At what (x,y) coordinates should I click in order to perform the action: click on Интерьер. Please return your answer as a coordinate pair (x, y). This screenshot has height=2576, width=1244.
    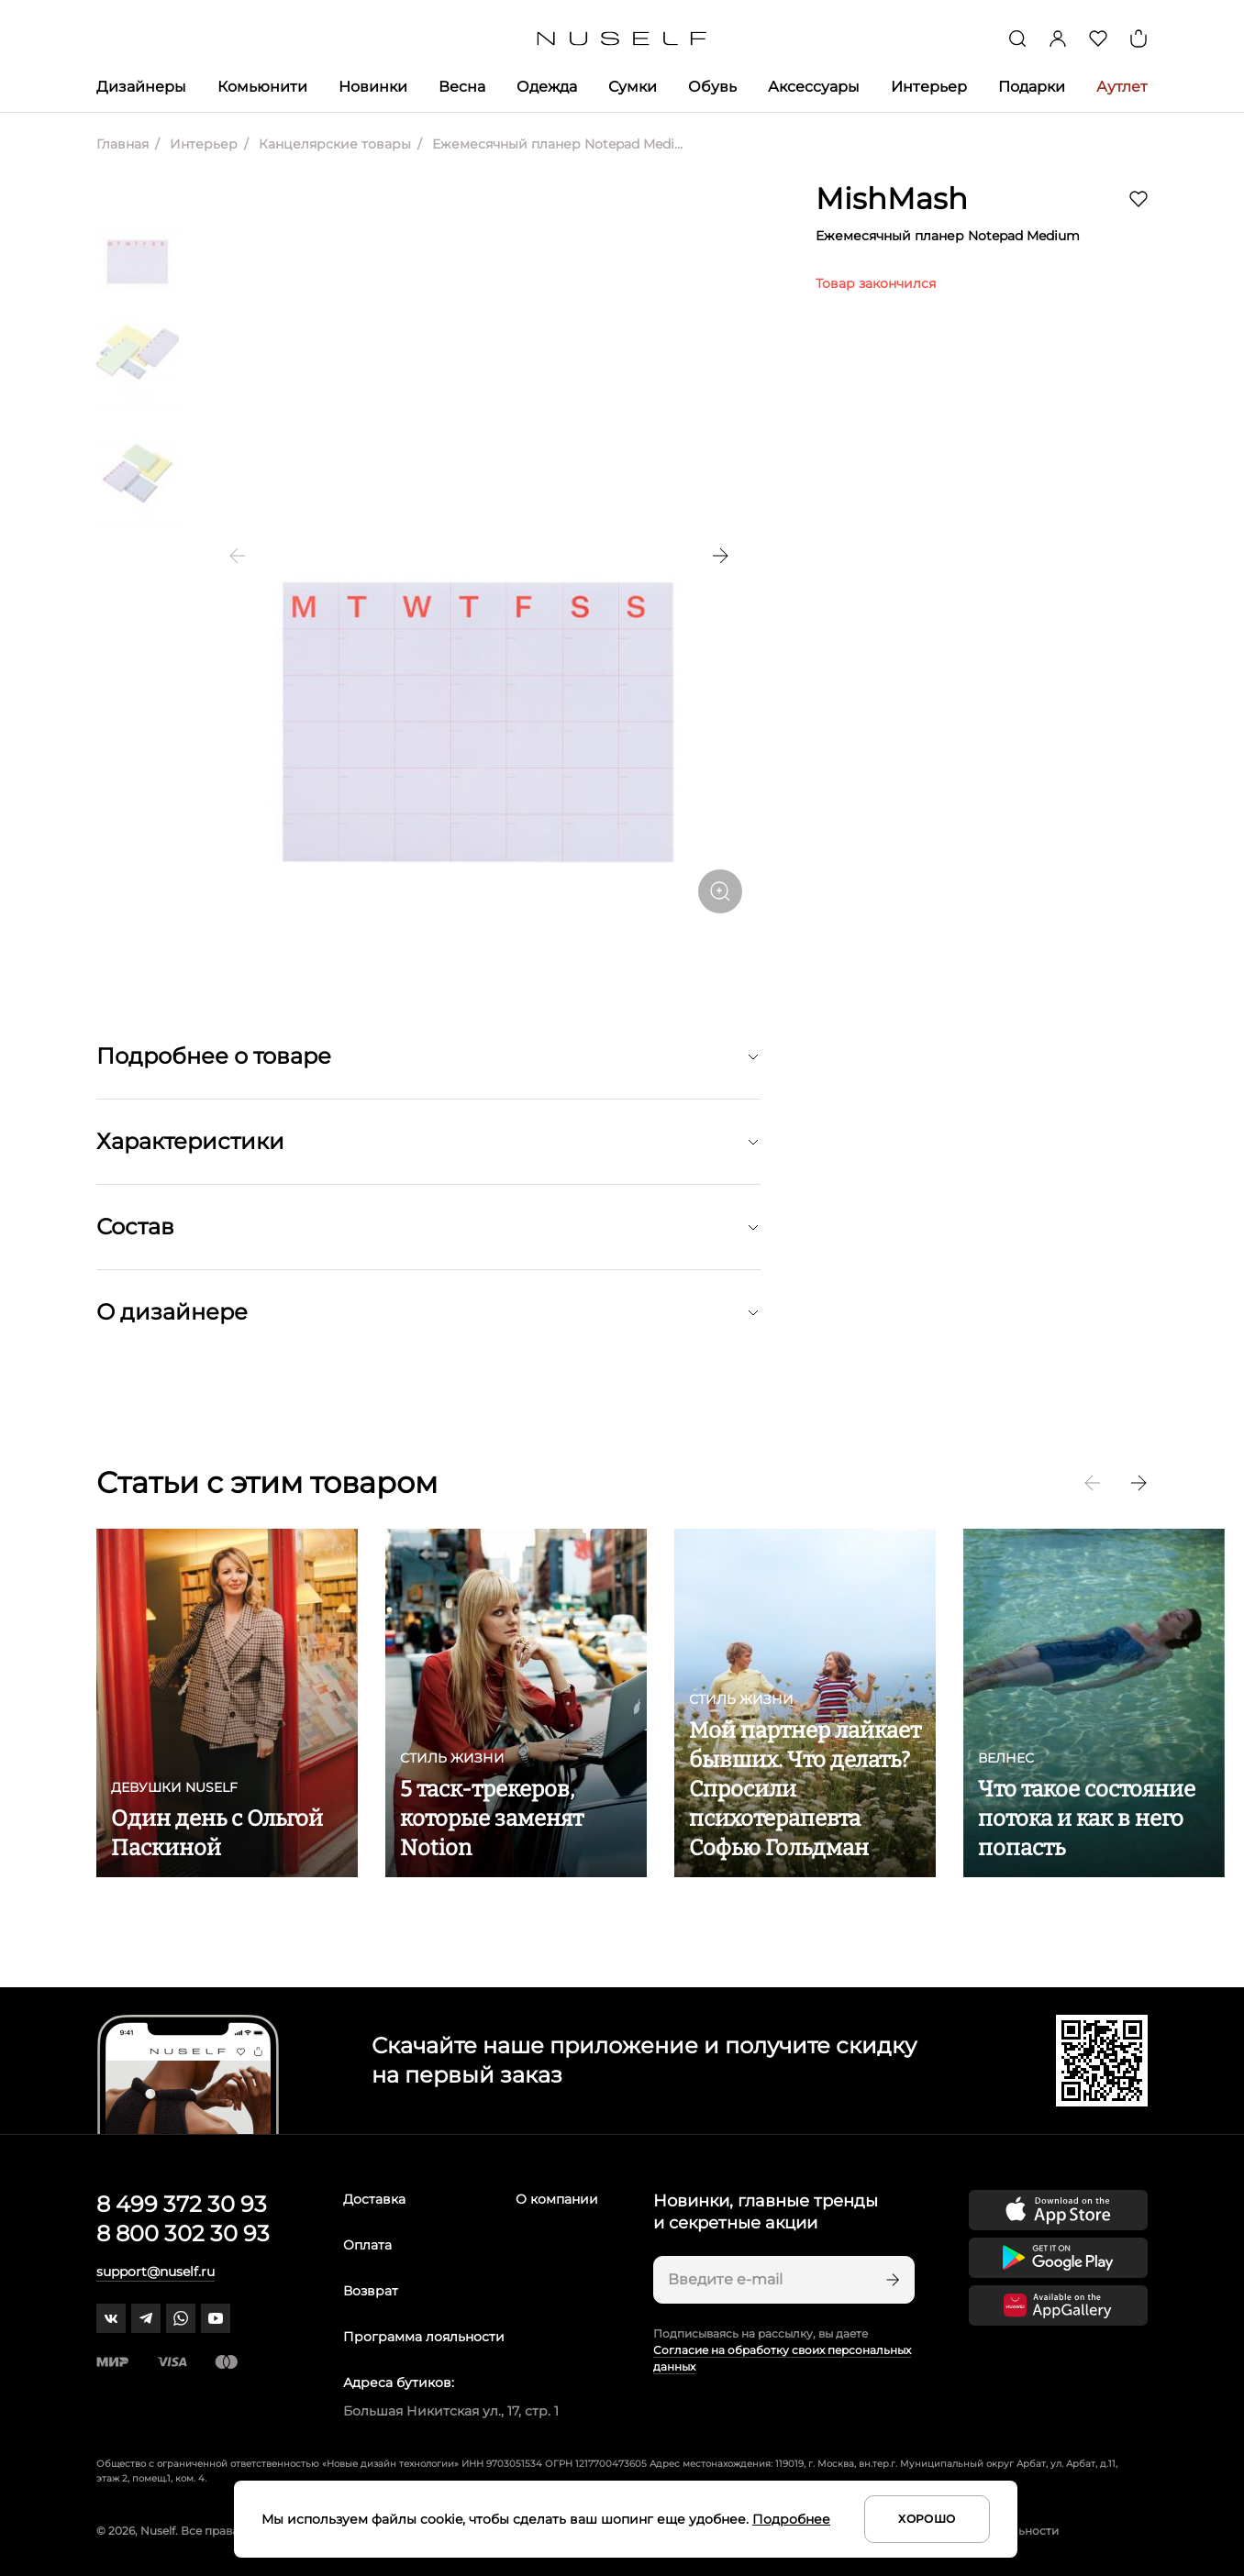
    Looking at the image, I should click on (929, 86).